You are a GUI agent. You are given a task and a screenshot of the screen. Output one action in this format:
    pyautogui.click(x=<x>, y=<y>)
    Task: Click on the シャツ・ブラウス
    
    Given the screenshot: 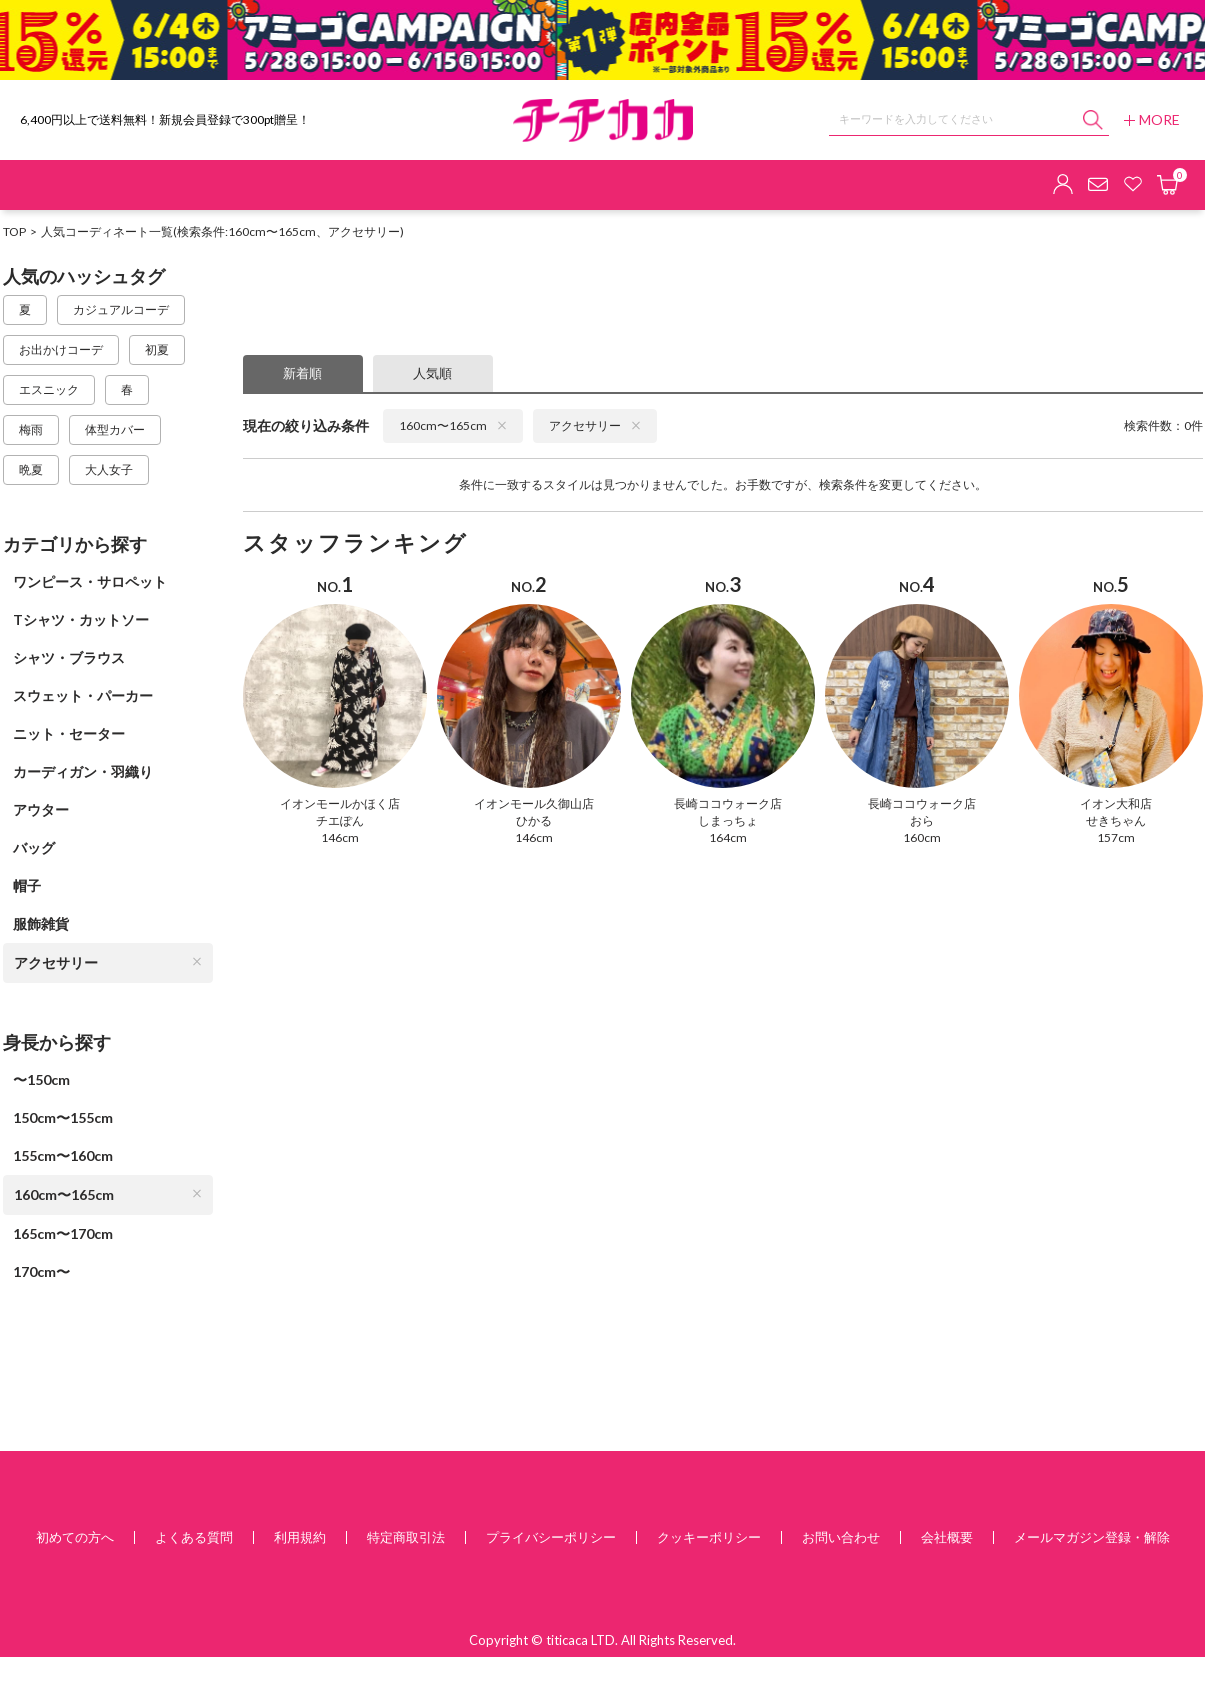 What is the action you would take?
    pyautogui.click(x=69, y=657)
    